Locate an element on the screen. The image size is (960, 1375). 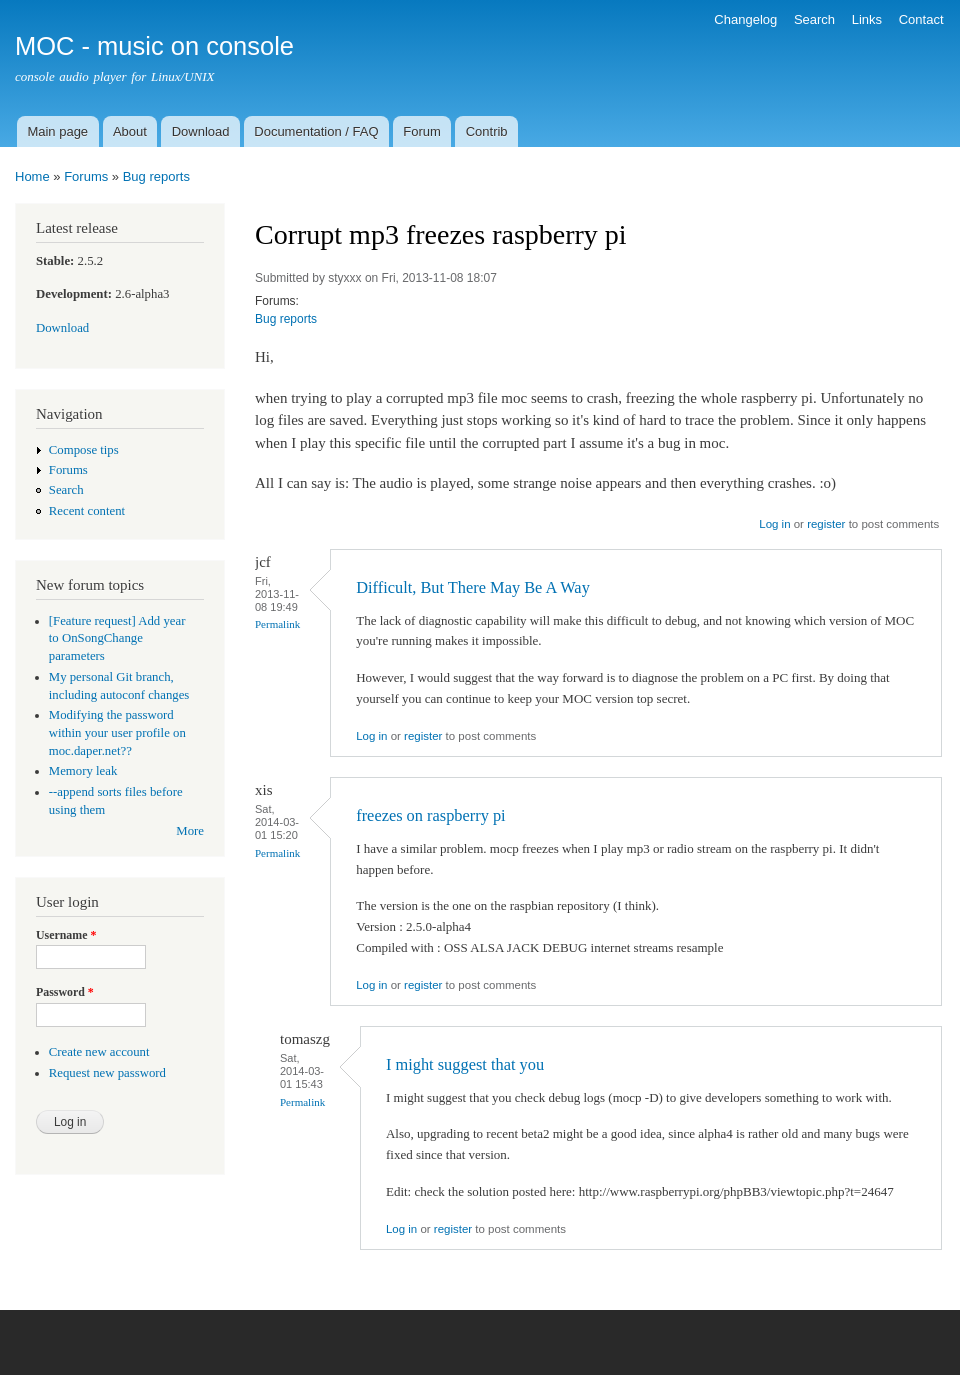
Forums is located at coordinates (86, 176).